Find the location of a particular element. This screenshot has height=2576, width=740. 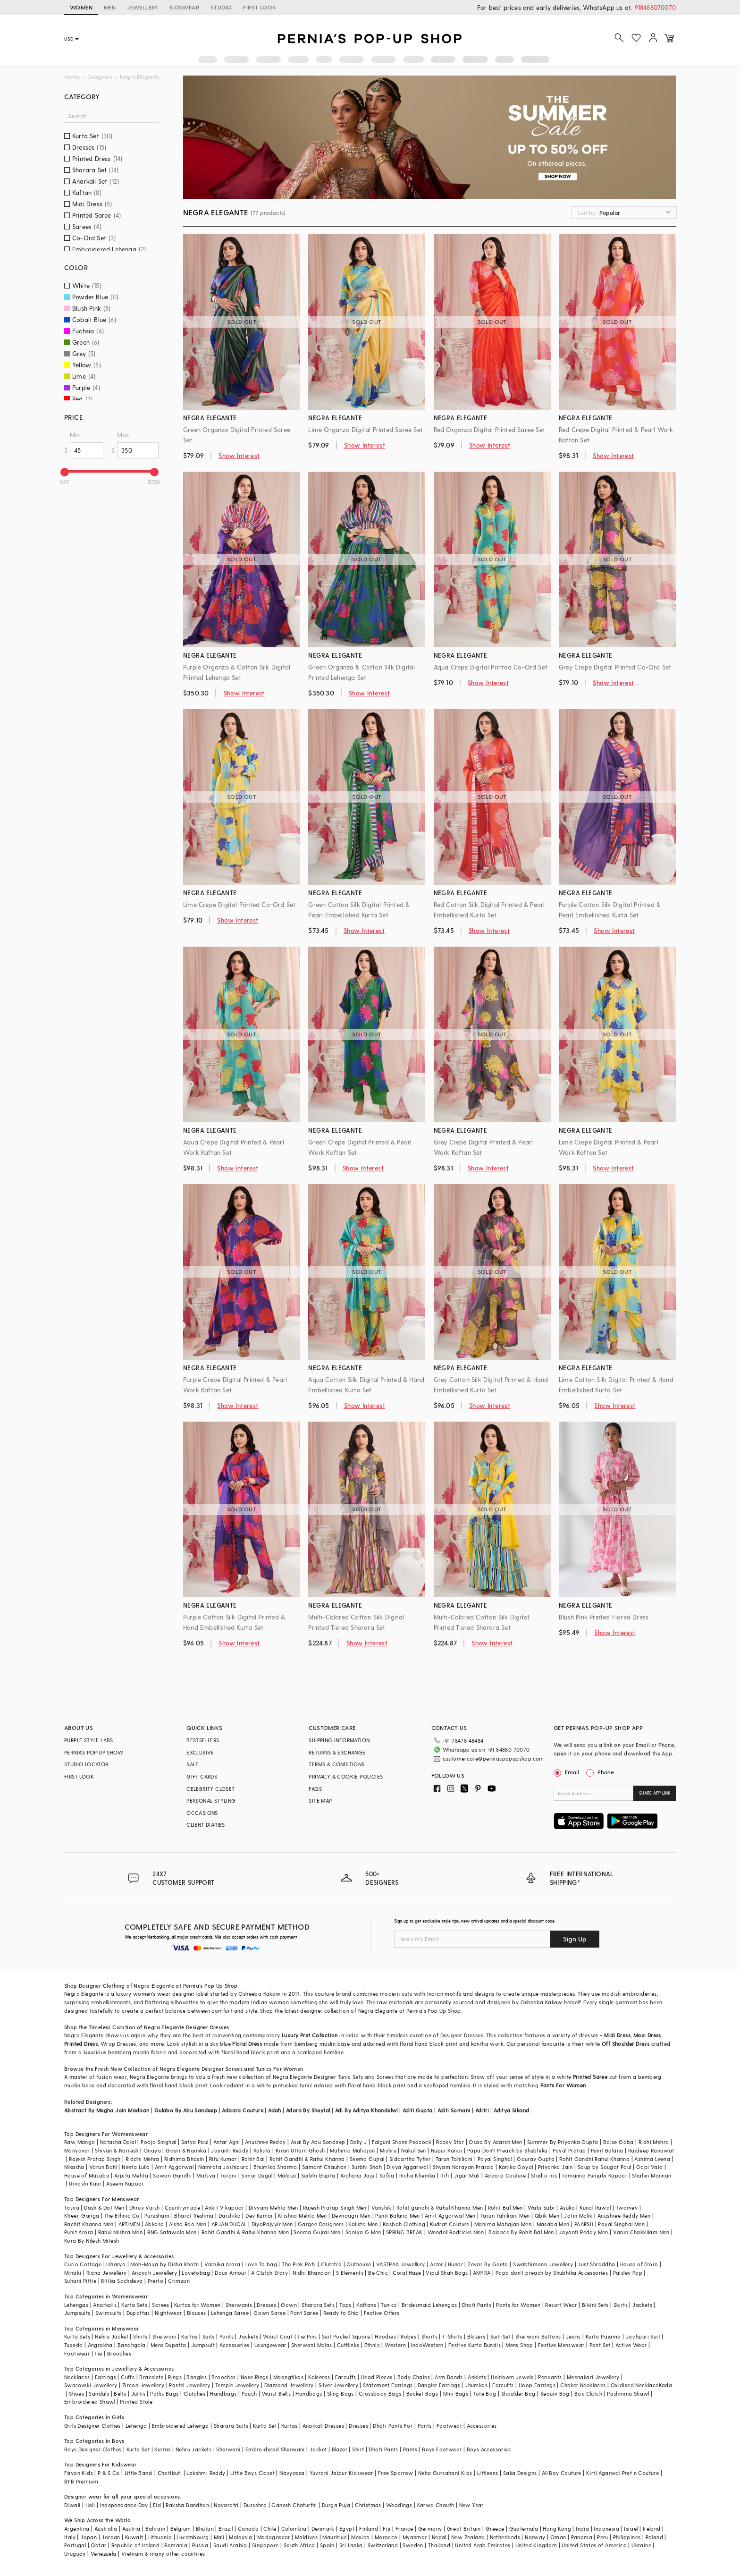

Papa Don't Preach by Shubhika is located at coordinates (507, 2150).